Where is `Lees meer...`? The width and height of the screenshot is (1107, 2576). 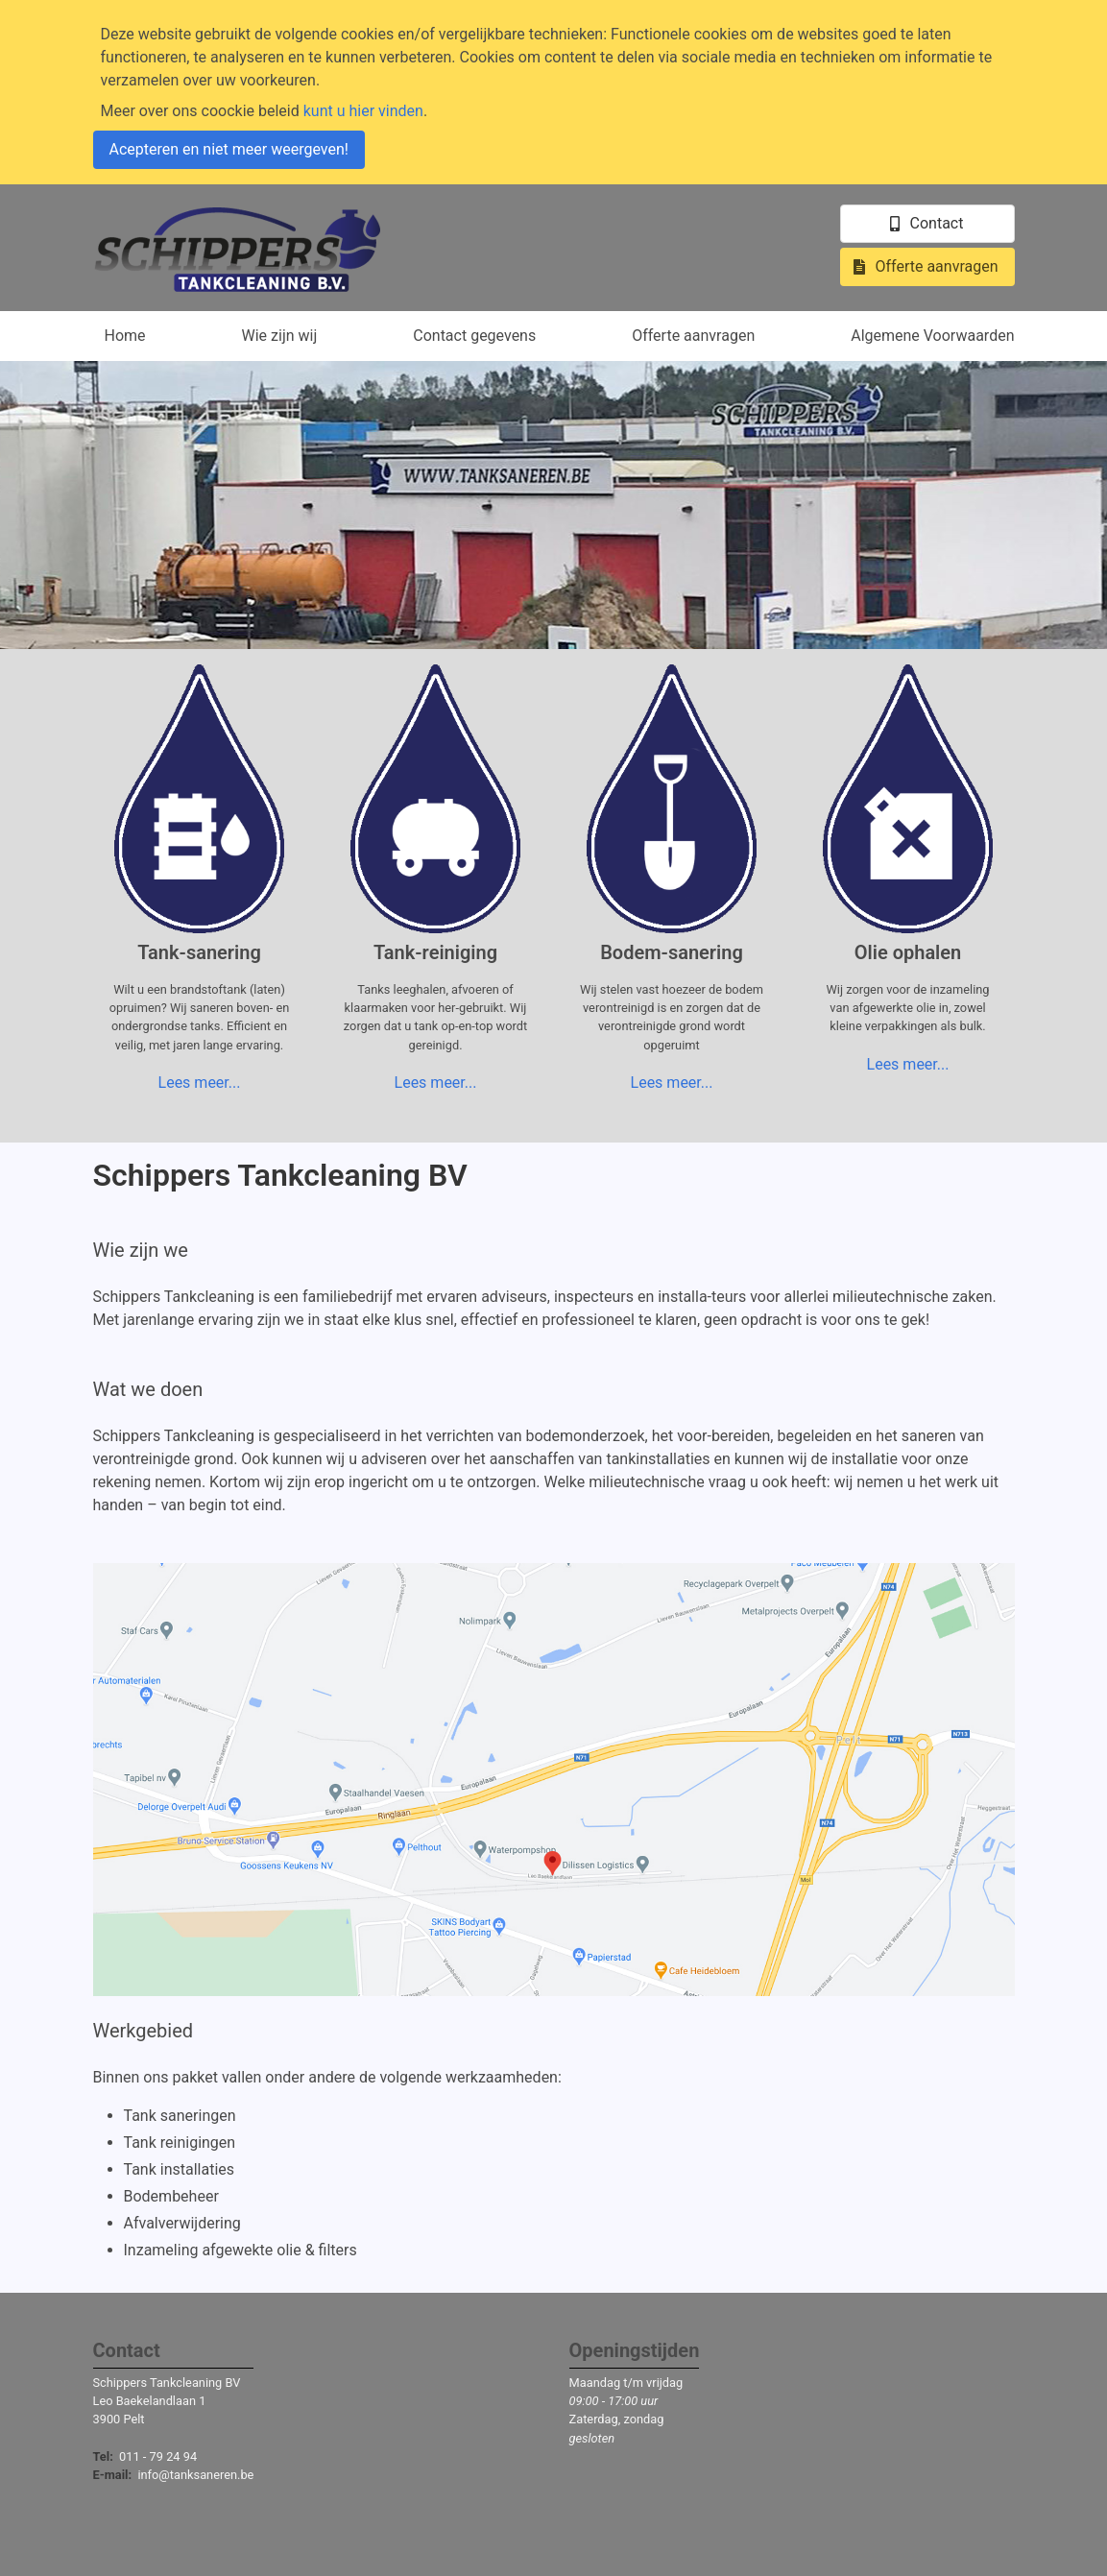 Lees meer... is located at coordinates (199, 1082).